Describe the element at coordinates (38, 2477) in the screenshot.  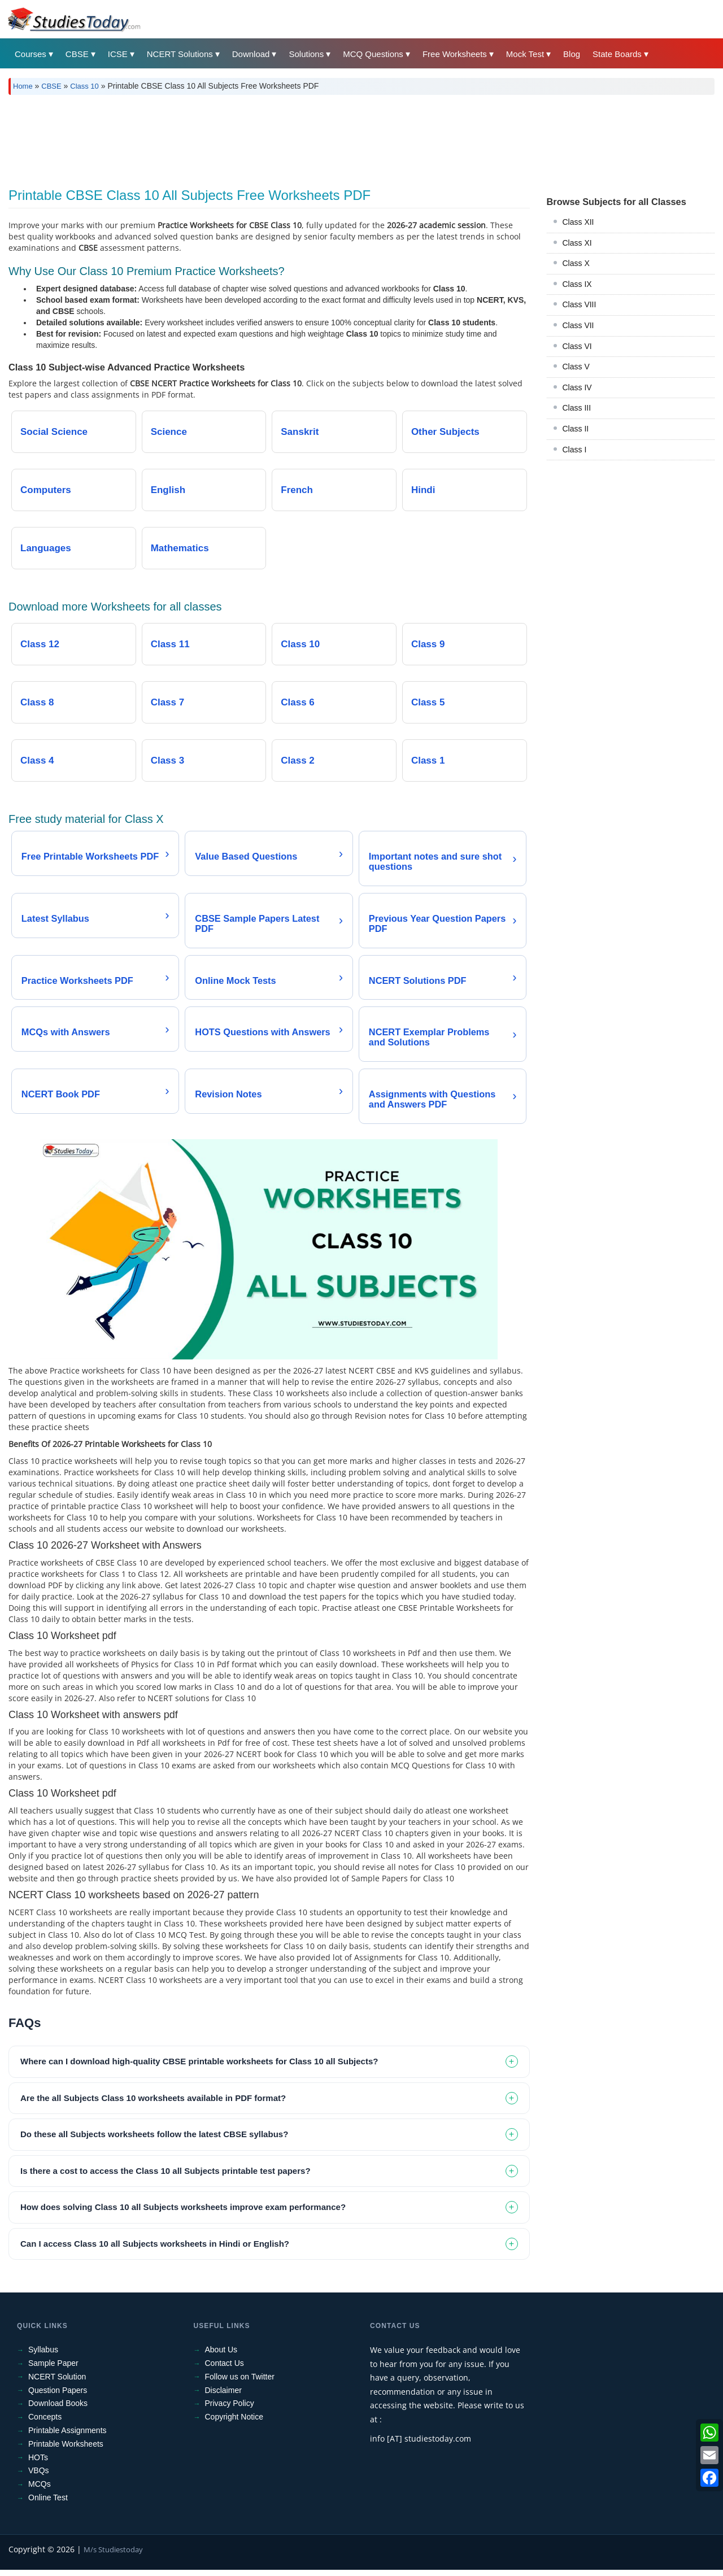
I see `VBQs` at that location.